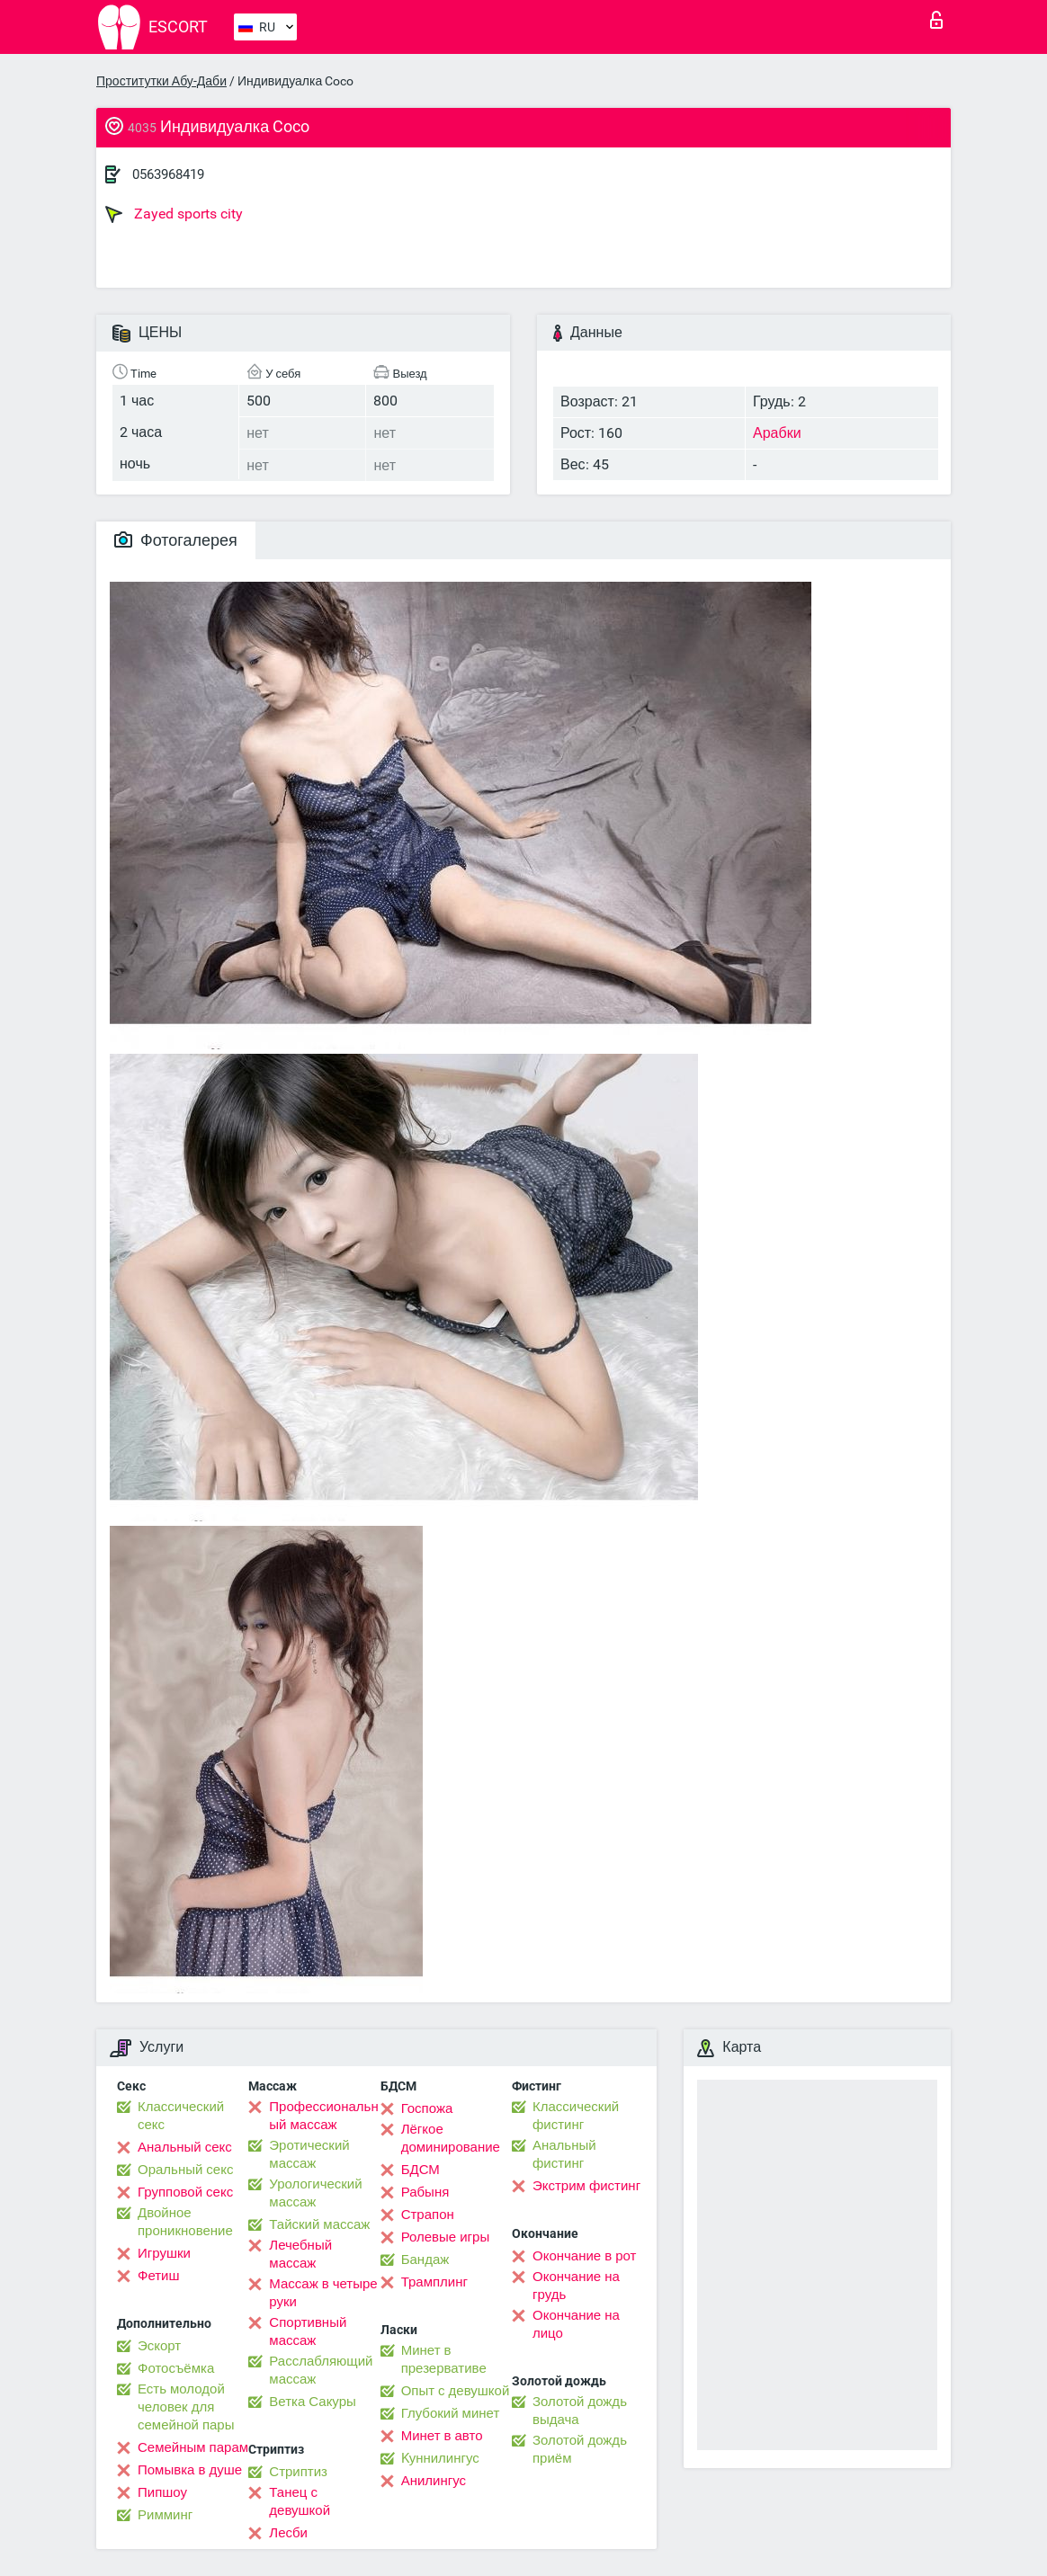 The image size is (1047, 2576). Describe the element at coordinates (185, 2222) in the screenshot. I see `Двойное проникновение` at that location.